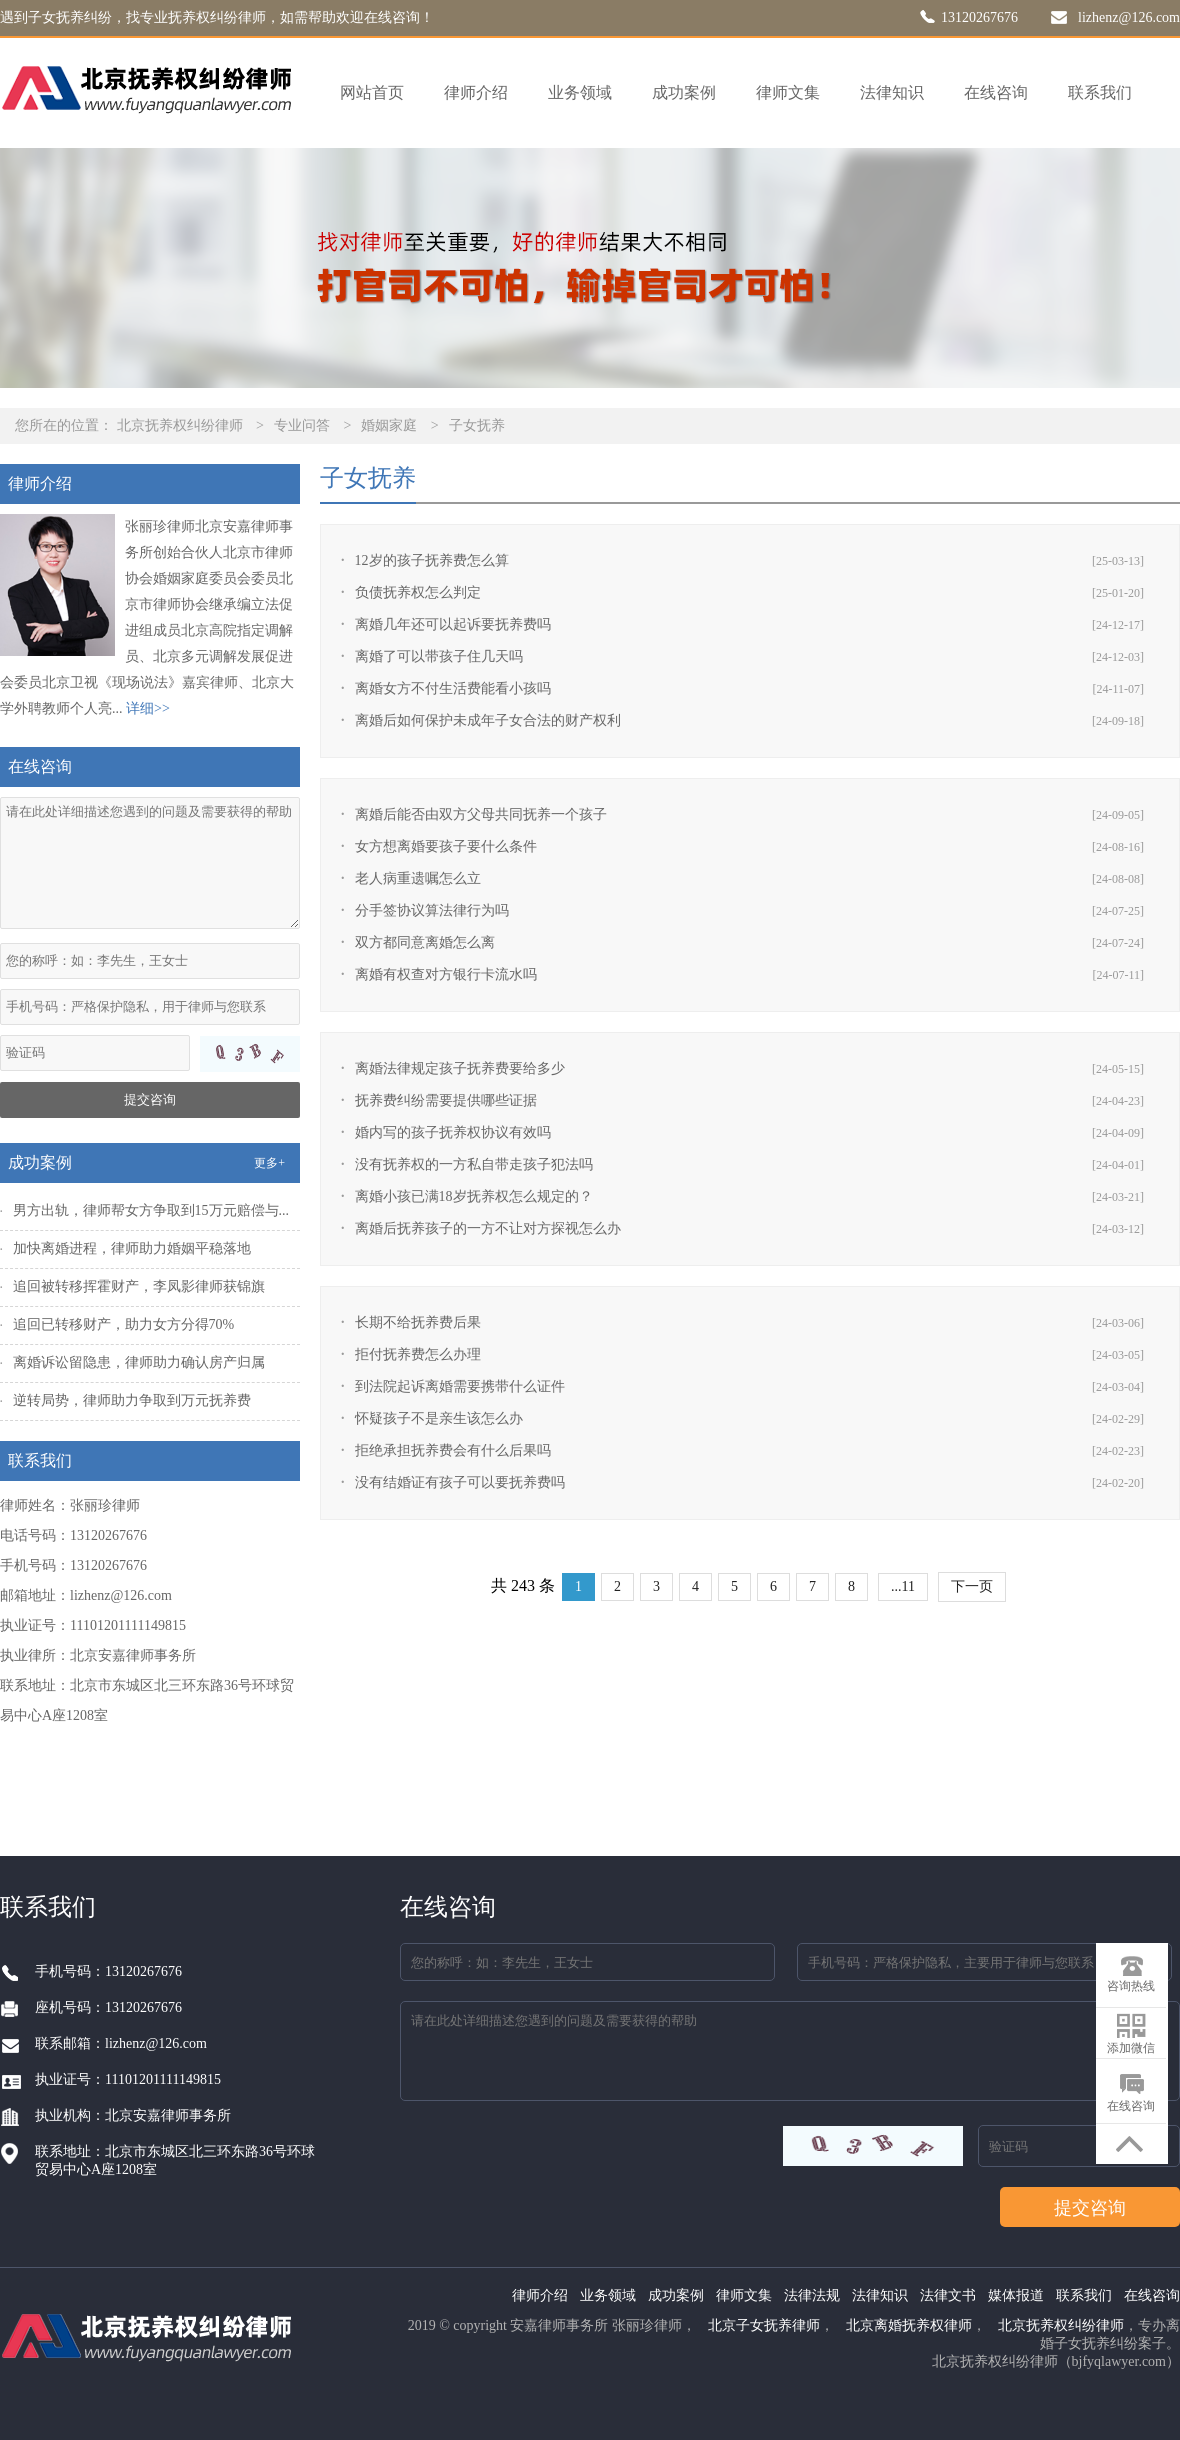 The image size is (1180, 2440). Describe the element at coordinates (150, 1099) in the screenshot. I see `提交咨询` at that location.